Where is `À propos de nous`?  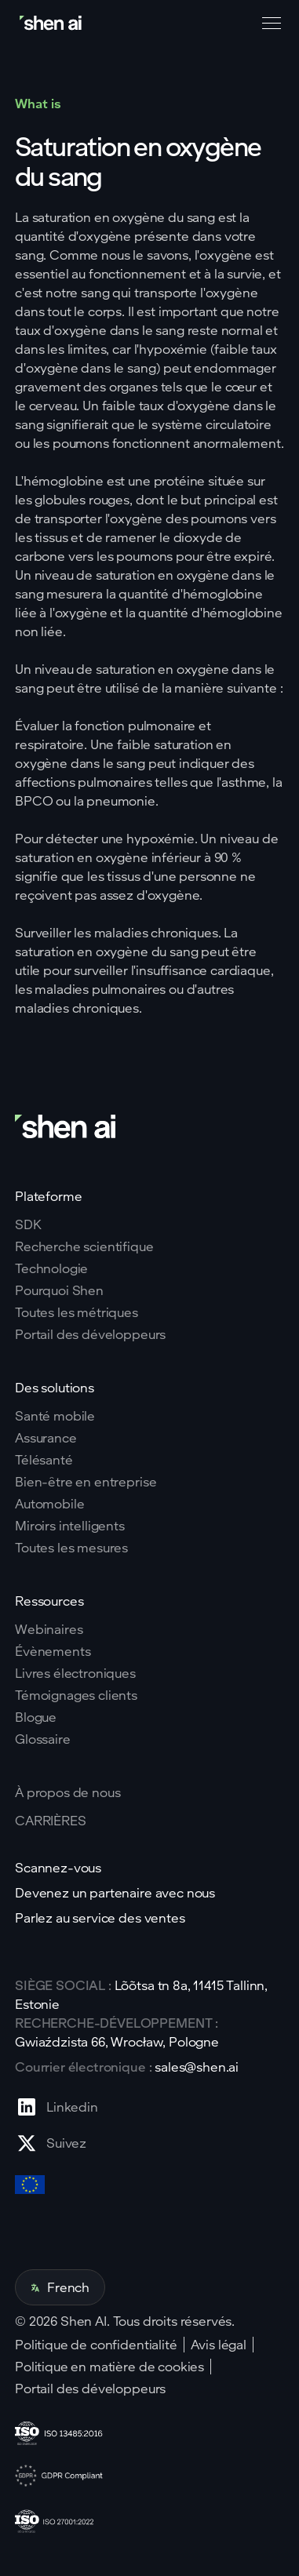 À propos de nous is located at coordinates (67, 1792).